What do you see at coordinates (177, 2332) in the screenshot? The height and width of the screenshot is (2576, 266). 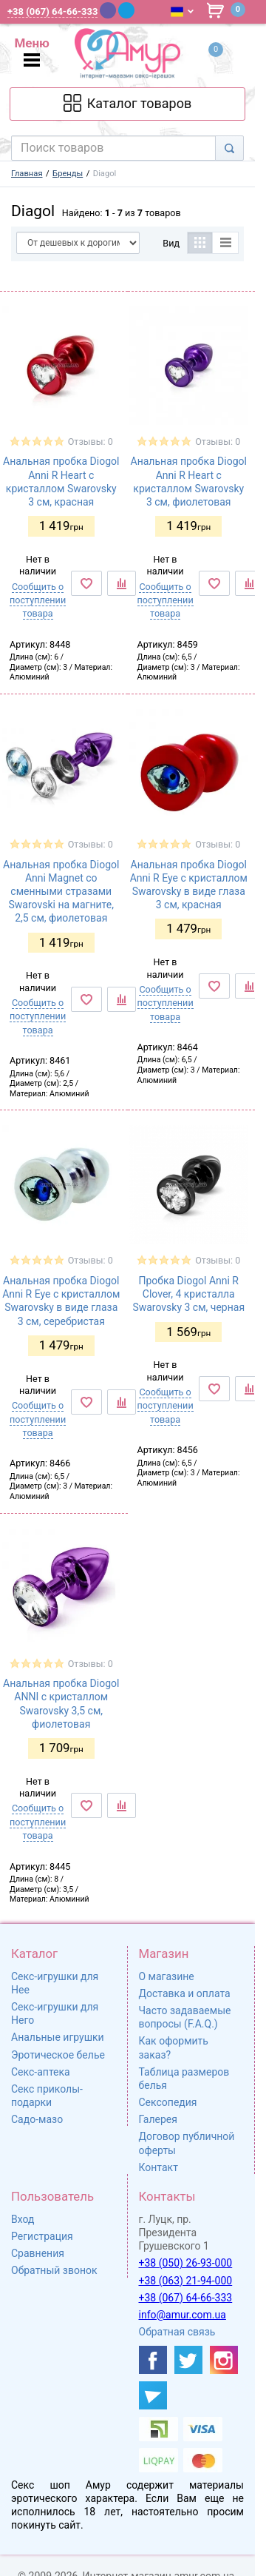 I see `Обратная связь` at bounding box center [177, 2332].